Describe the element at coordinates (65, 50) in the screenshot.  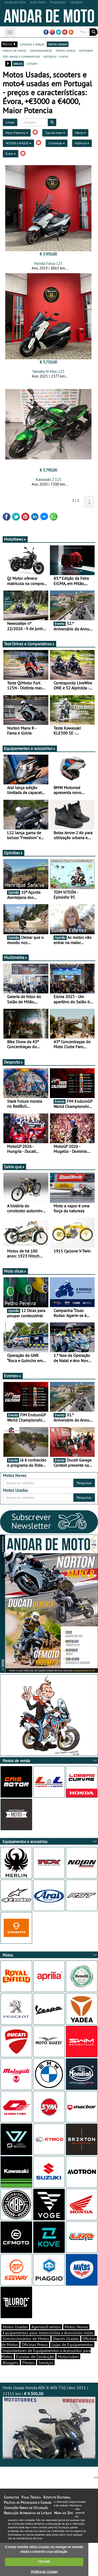
I see `stands usadas` at that location.